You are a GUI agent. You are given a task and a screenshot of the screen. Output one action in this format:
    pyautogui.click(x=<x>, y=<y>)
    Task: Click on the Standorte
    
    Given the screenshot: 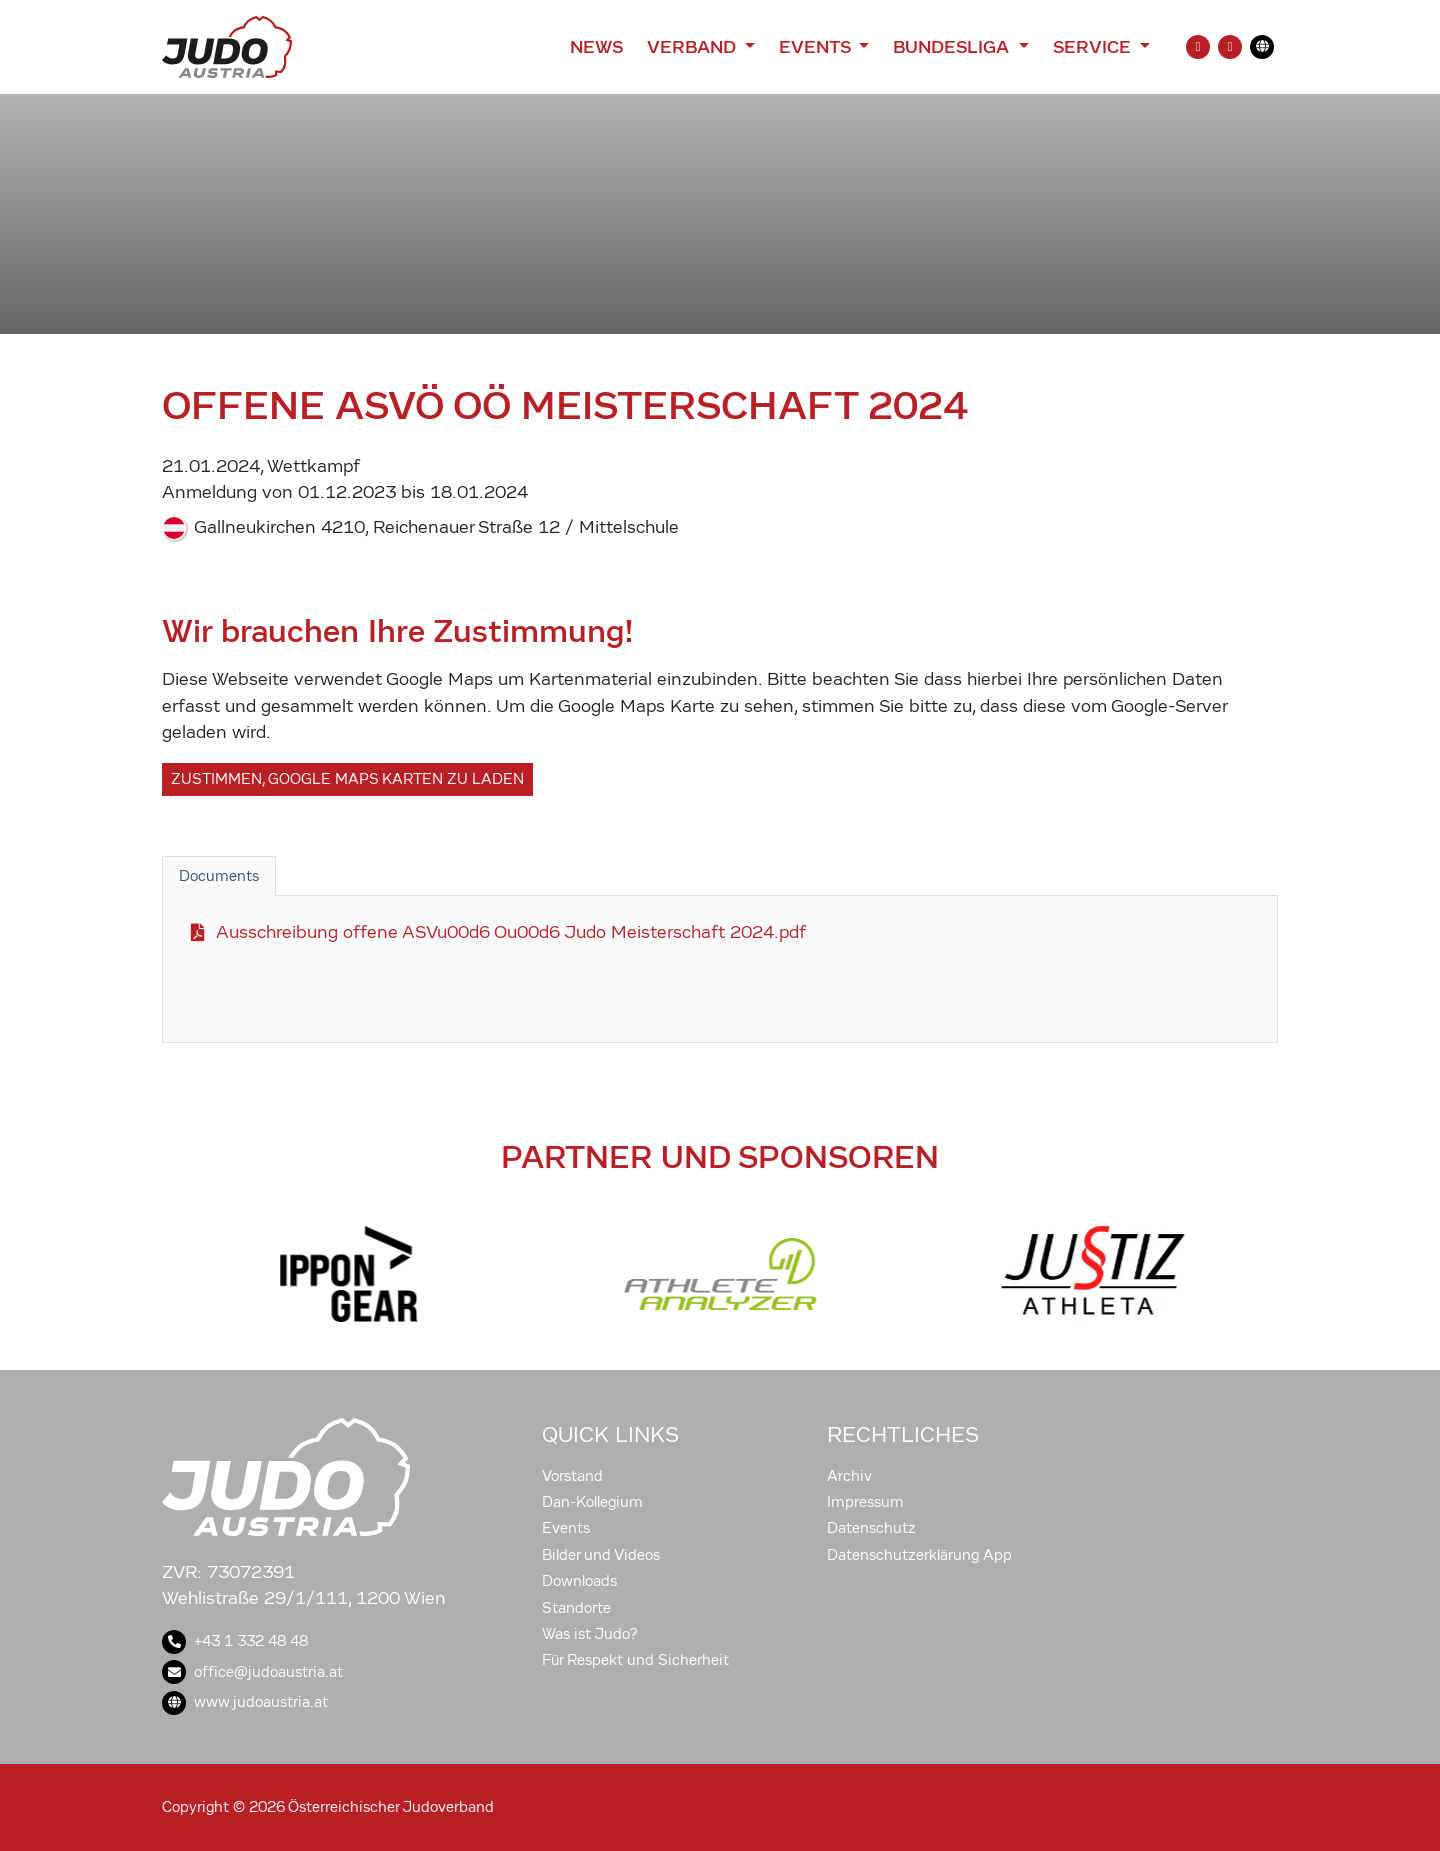 What is the action you would take?
    pyautogui.click(x=576, y=1608)
    